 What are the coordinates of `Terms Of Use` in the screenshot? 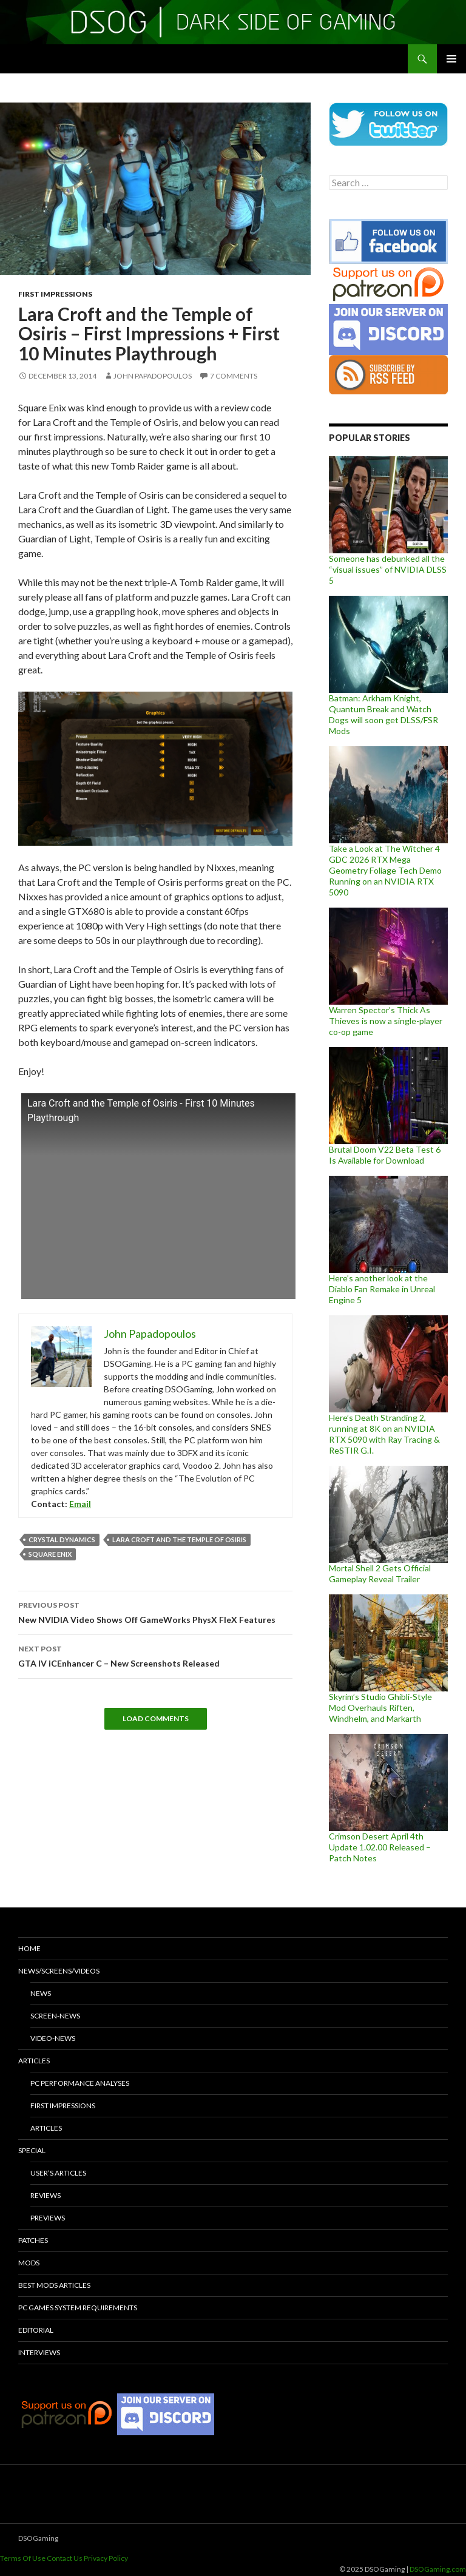 It's located at (23, 2558).